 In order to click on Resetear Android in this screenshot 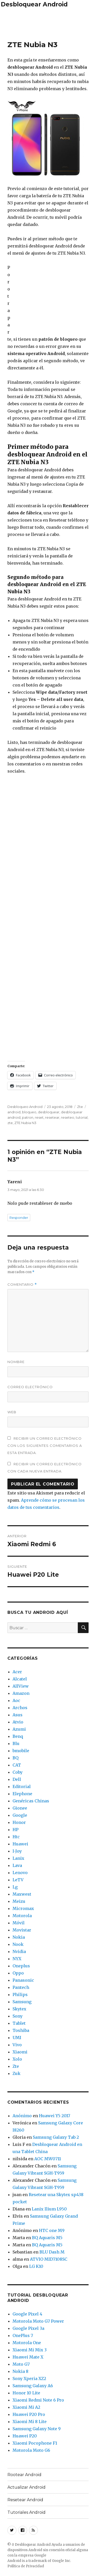, I will do `click(25, 2499)`.